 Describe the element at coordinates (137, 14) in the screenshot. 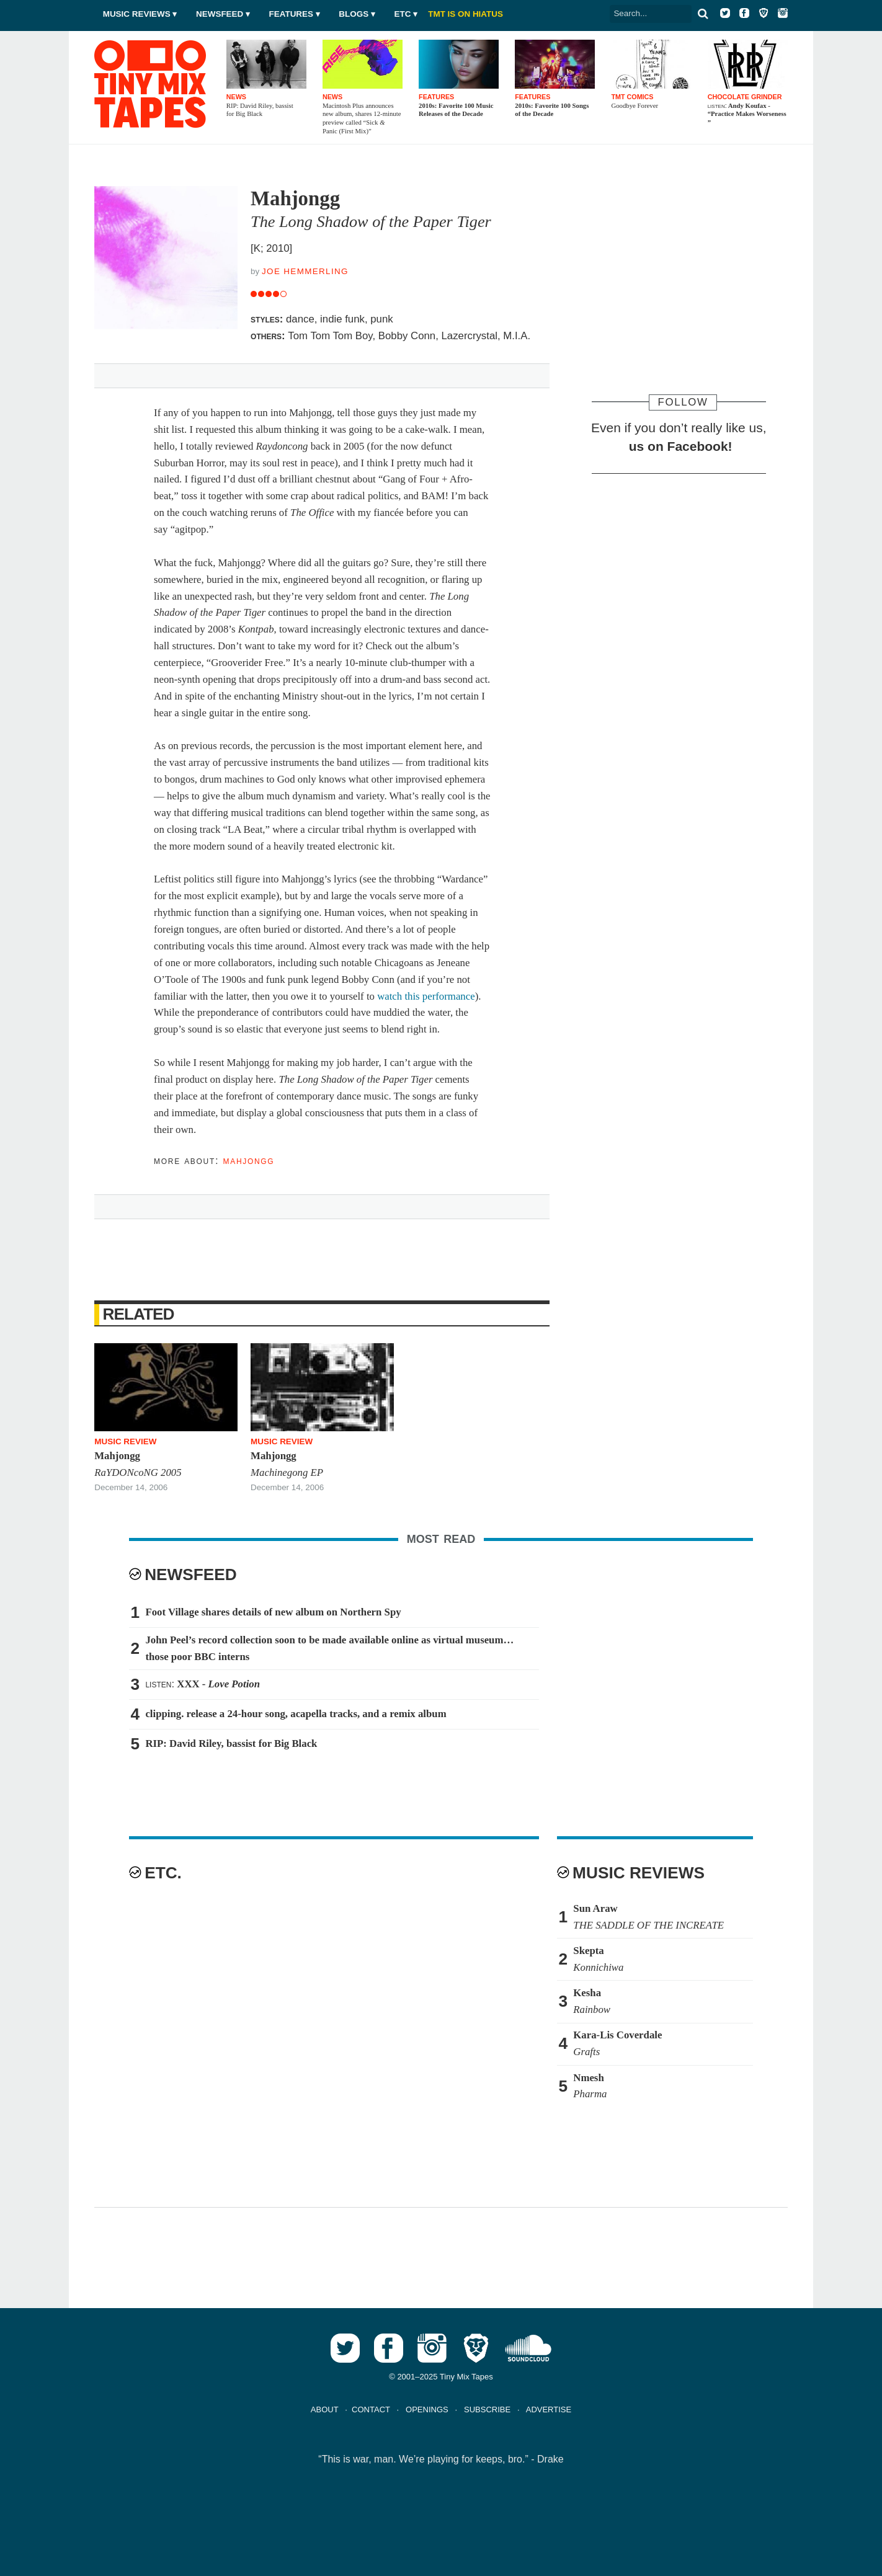

I see `Music Reviews` at that location.